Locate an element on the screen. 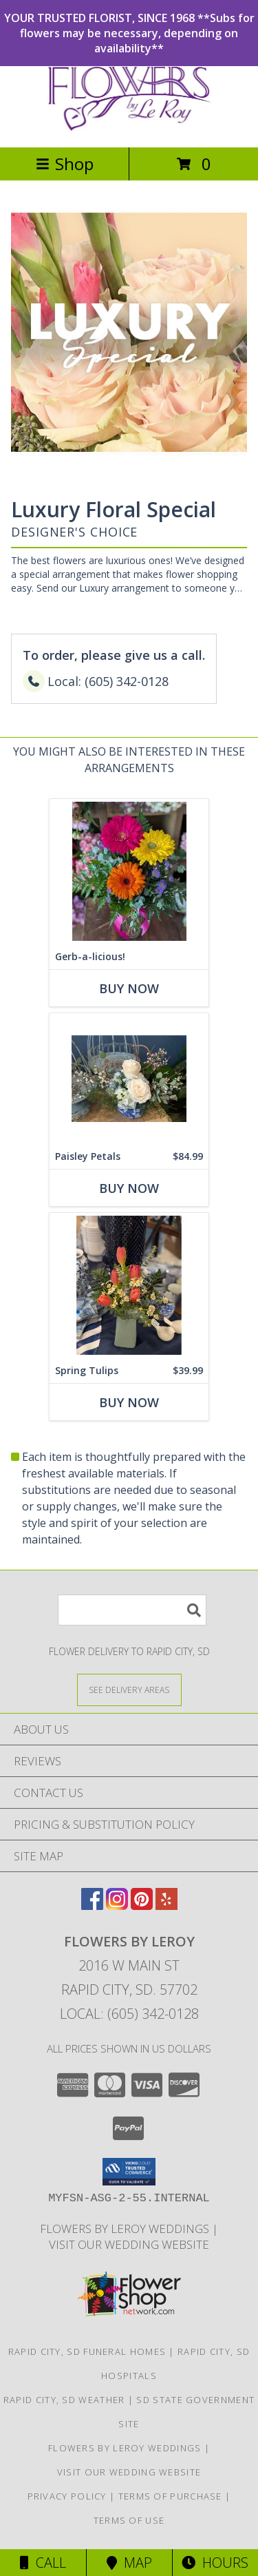 Image resolution: width=258 pixels, height=2576 pixels. [See Where We Deliver] is located at coordinates (129, 1689).